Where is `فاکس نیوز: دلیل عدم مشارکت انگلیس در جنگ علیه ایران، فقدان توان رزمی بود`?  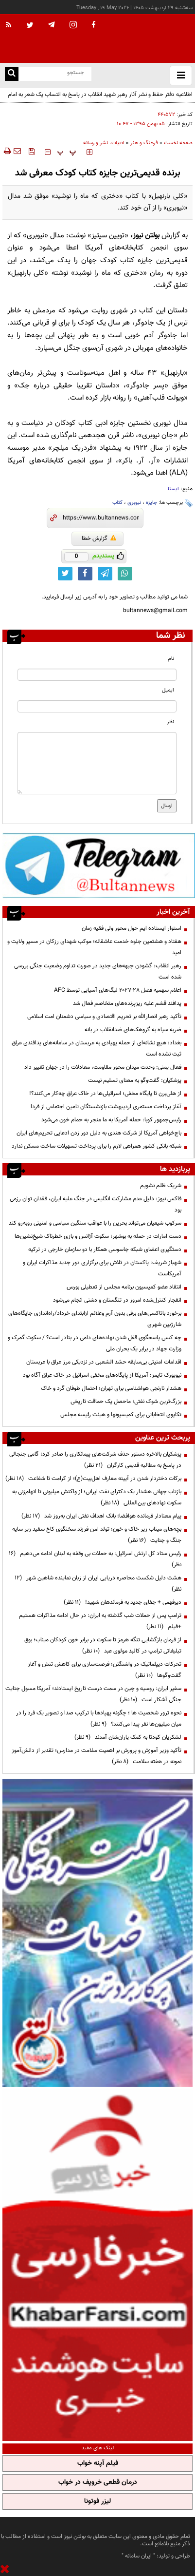 فاکس نیوز: دلیل عدم مشارکت انگلیس در جنگ علیه ایران، فقدان توان رزمی بود is located at coordinates (95, 1204).